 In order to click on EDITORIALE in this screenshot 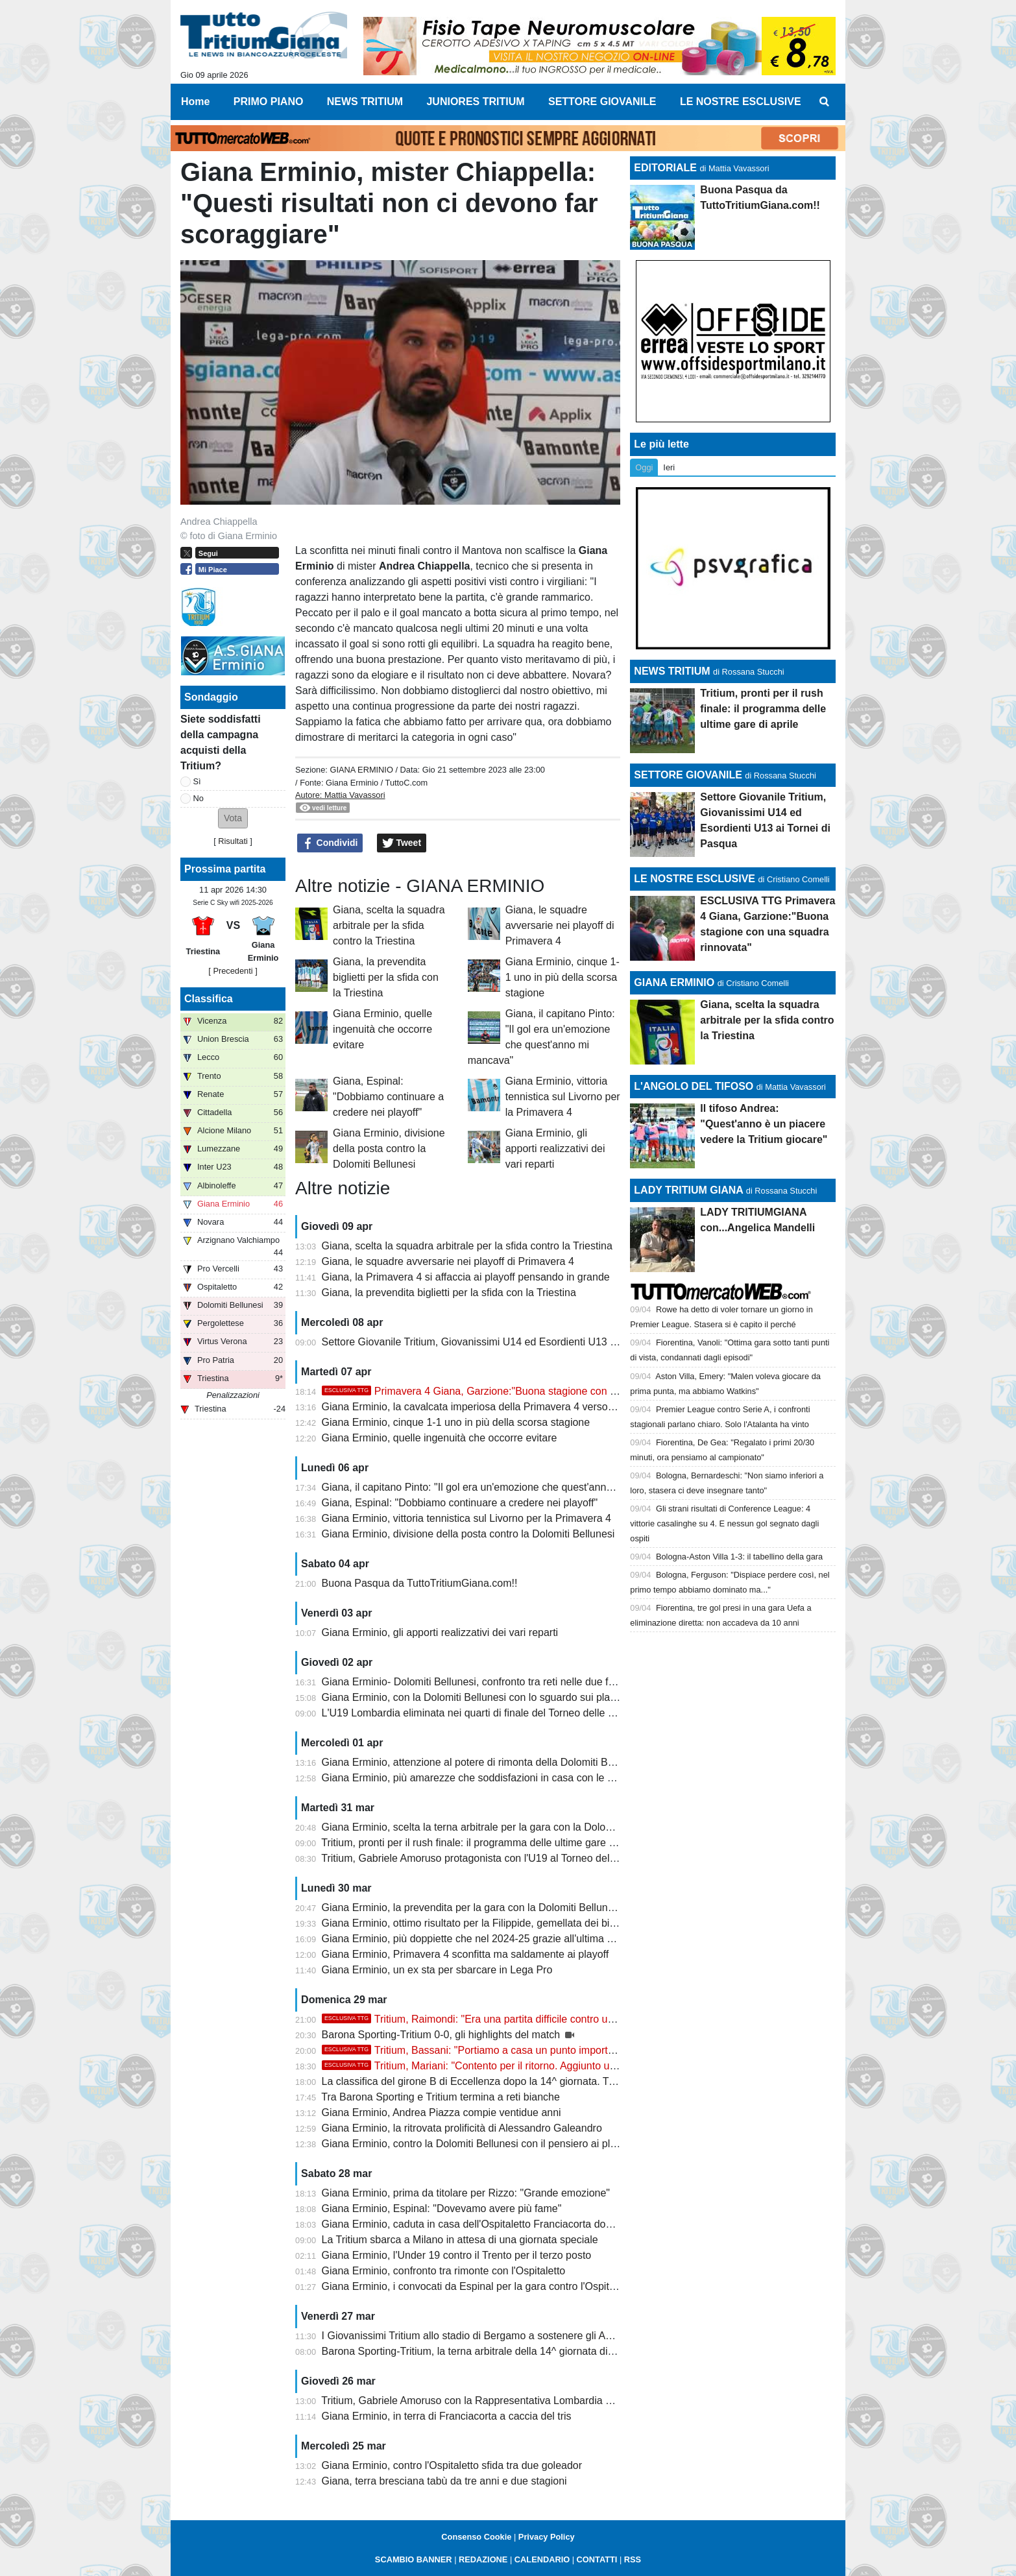, I will do `click(665, 167)`.